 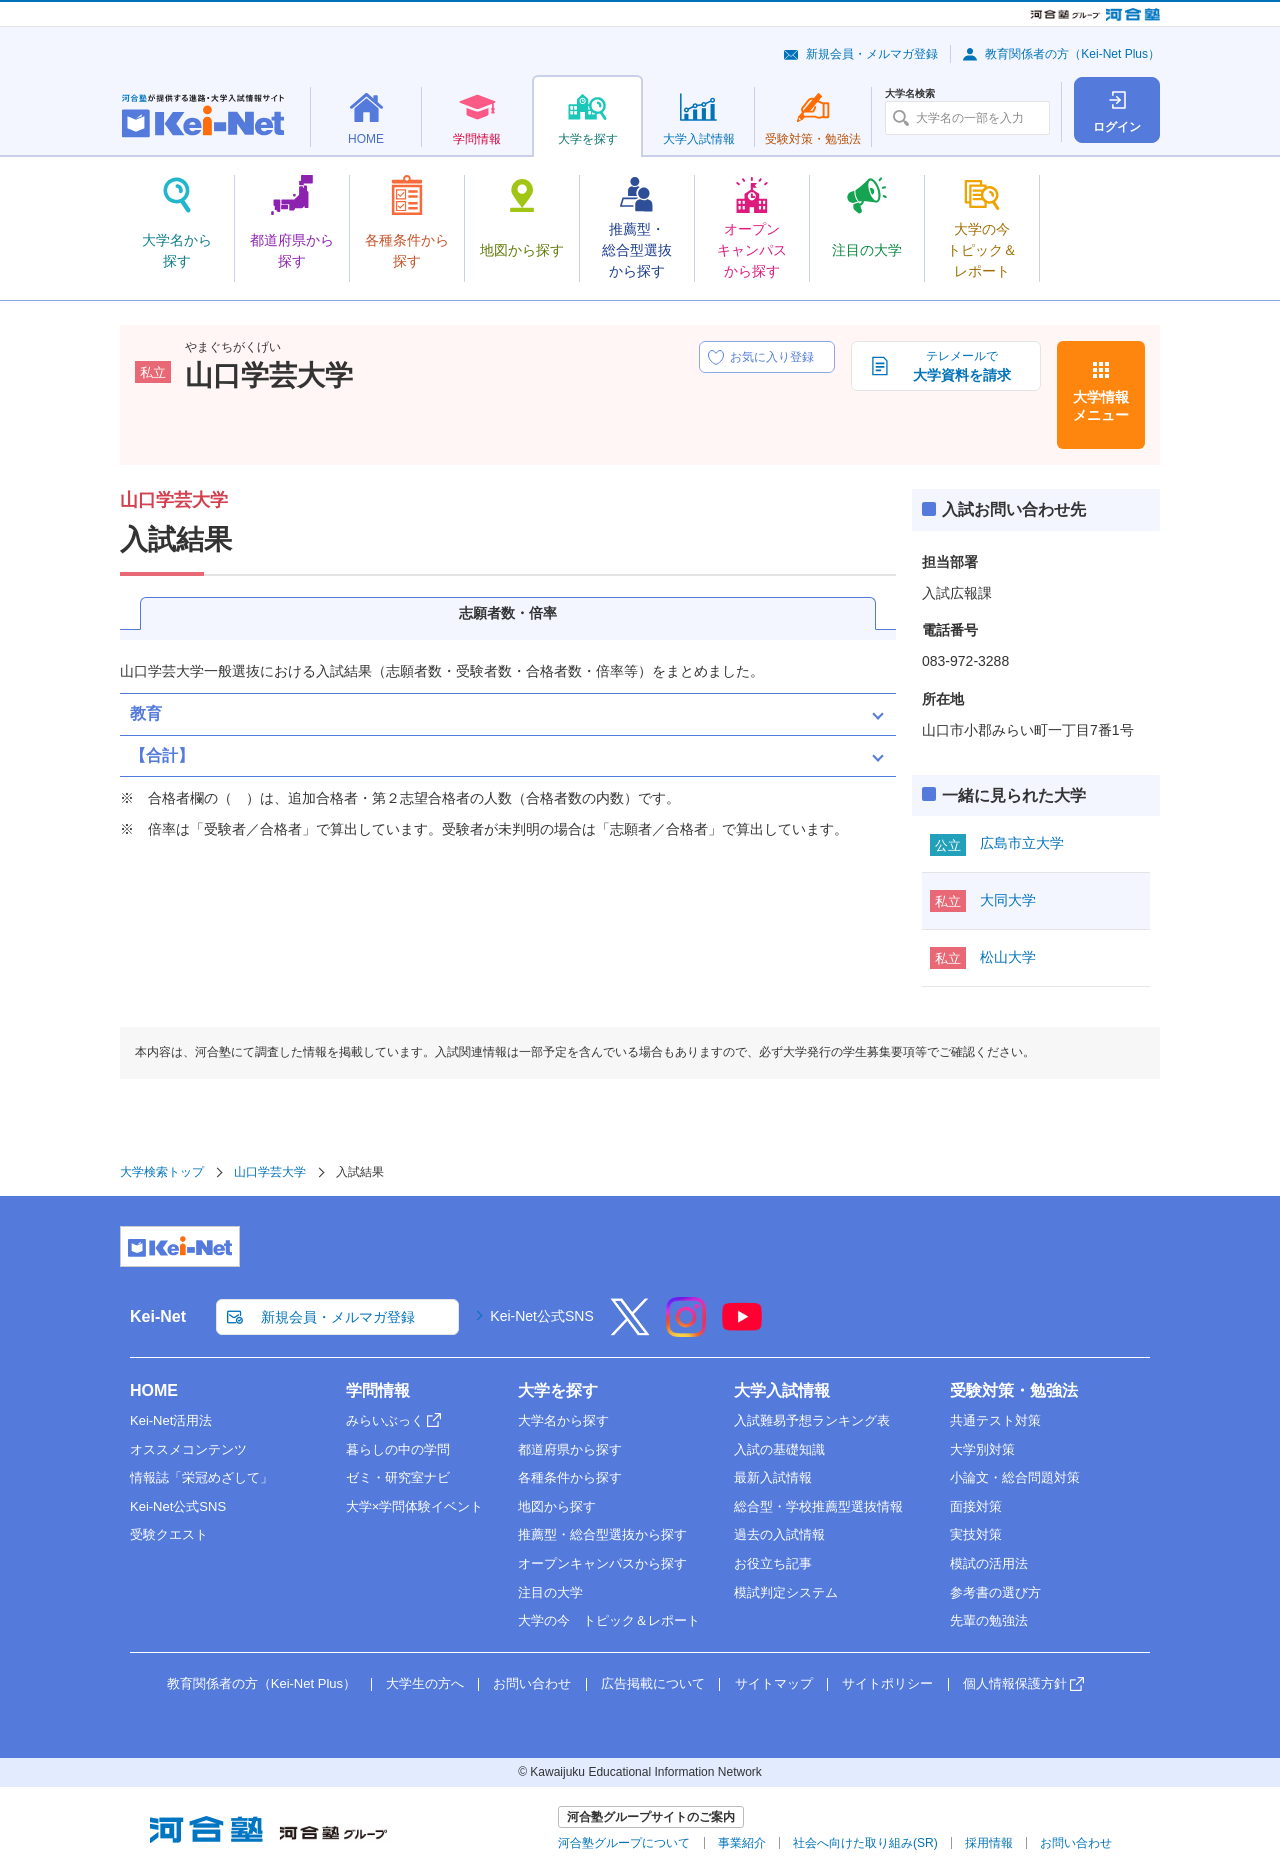 I want to click on 先輩の勉強法, so click(x=989, y=1620).